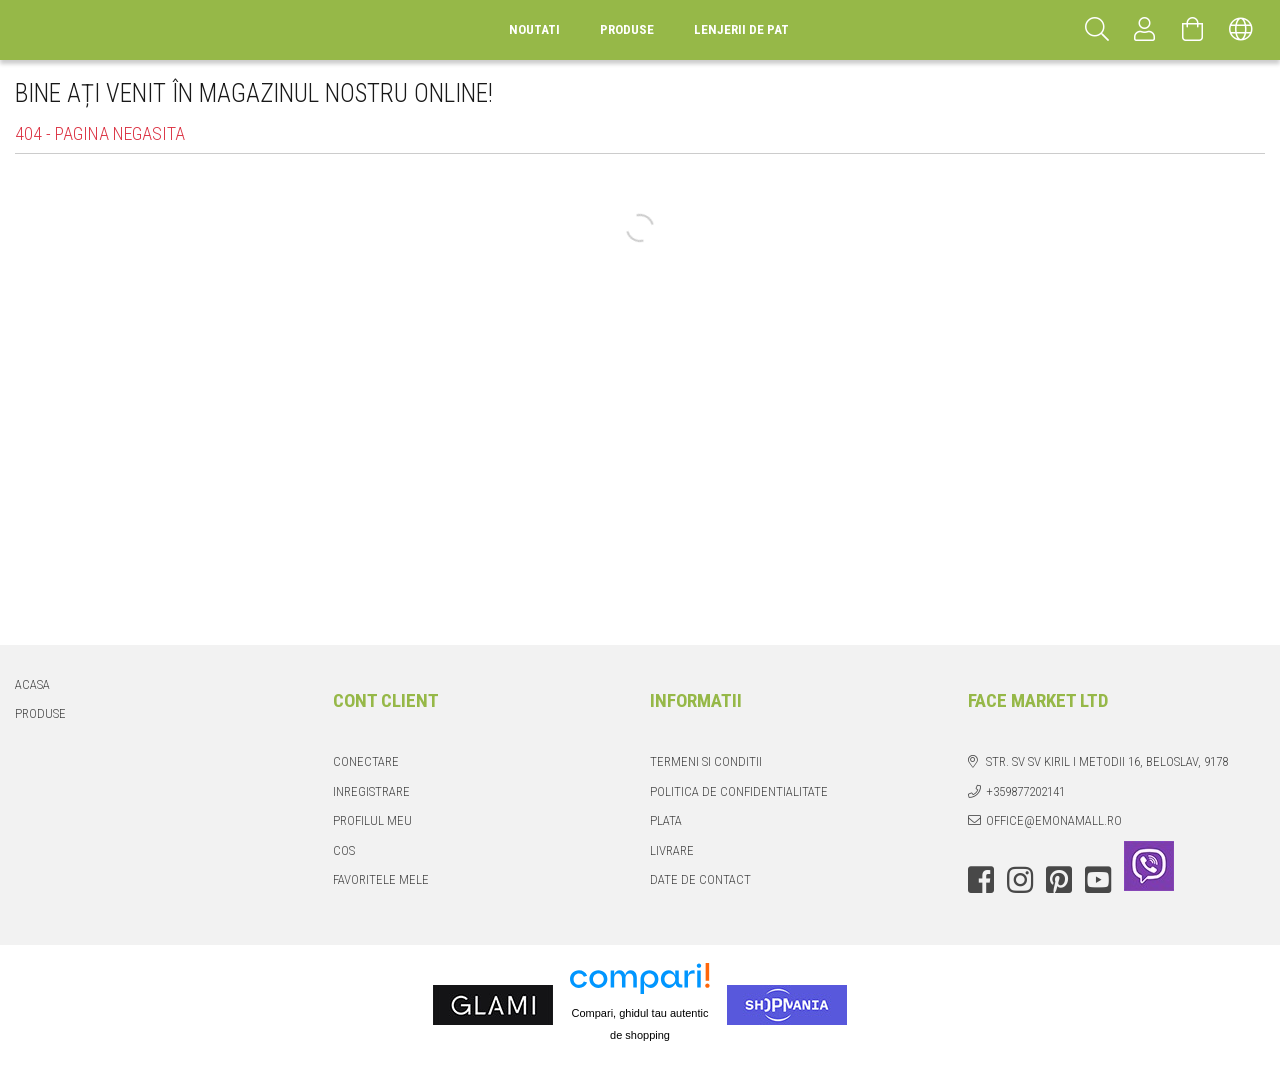  Describe the element at coordinates (381, 879) in the screenshot. I see `Favoritele mele` at that location.